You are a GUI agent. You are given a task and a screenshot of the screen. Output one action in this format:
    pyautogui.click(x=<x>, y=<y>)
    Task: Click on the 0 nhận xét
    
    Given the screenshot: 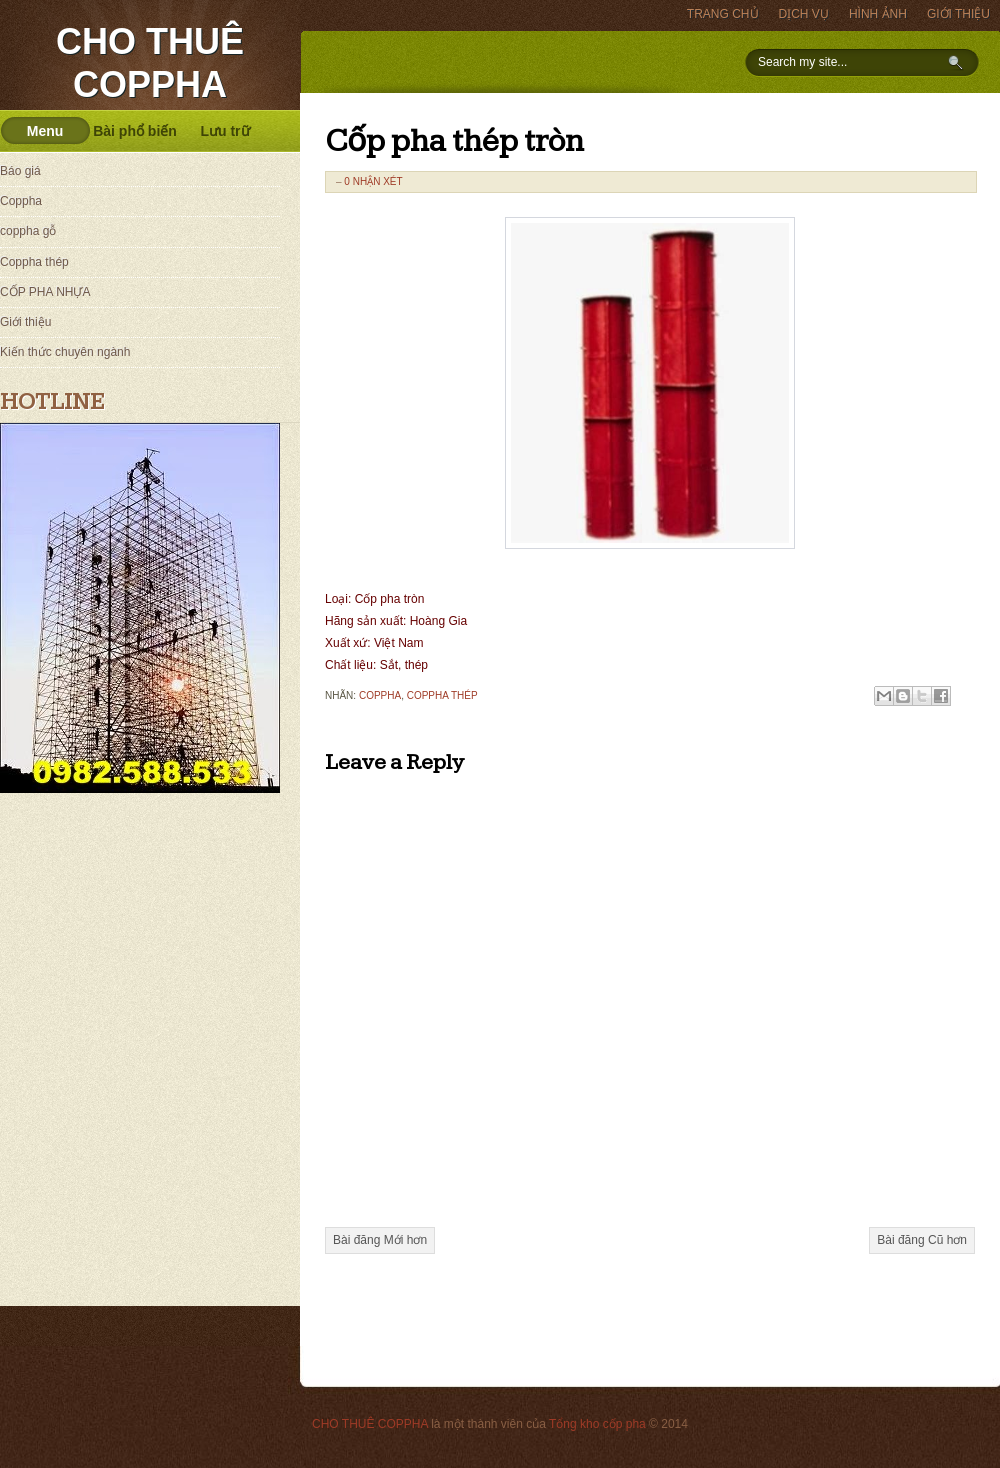 What is the action you would take?
    pyautogui.click(x=373, y=181)
    